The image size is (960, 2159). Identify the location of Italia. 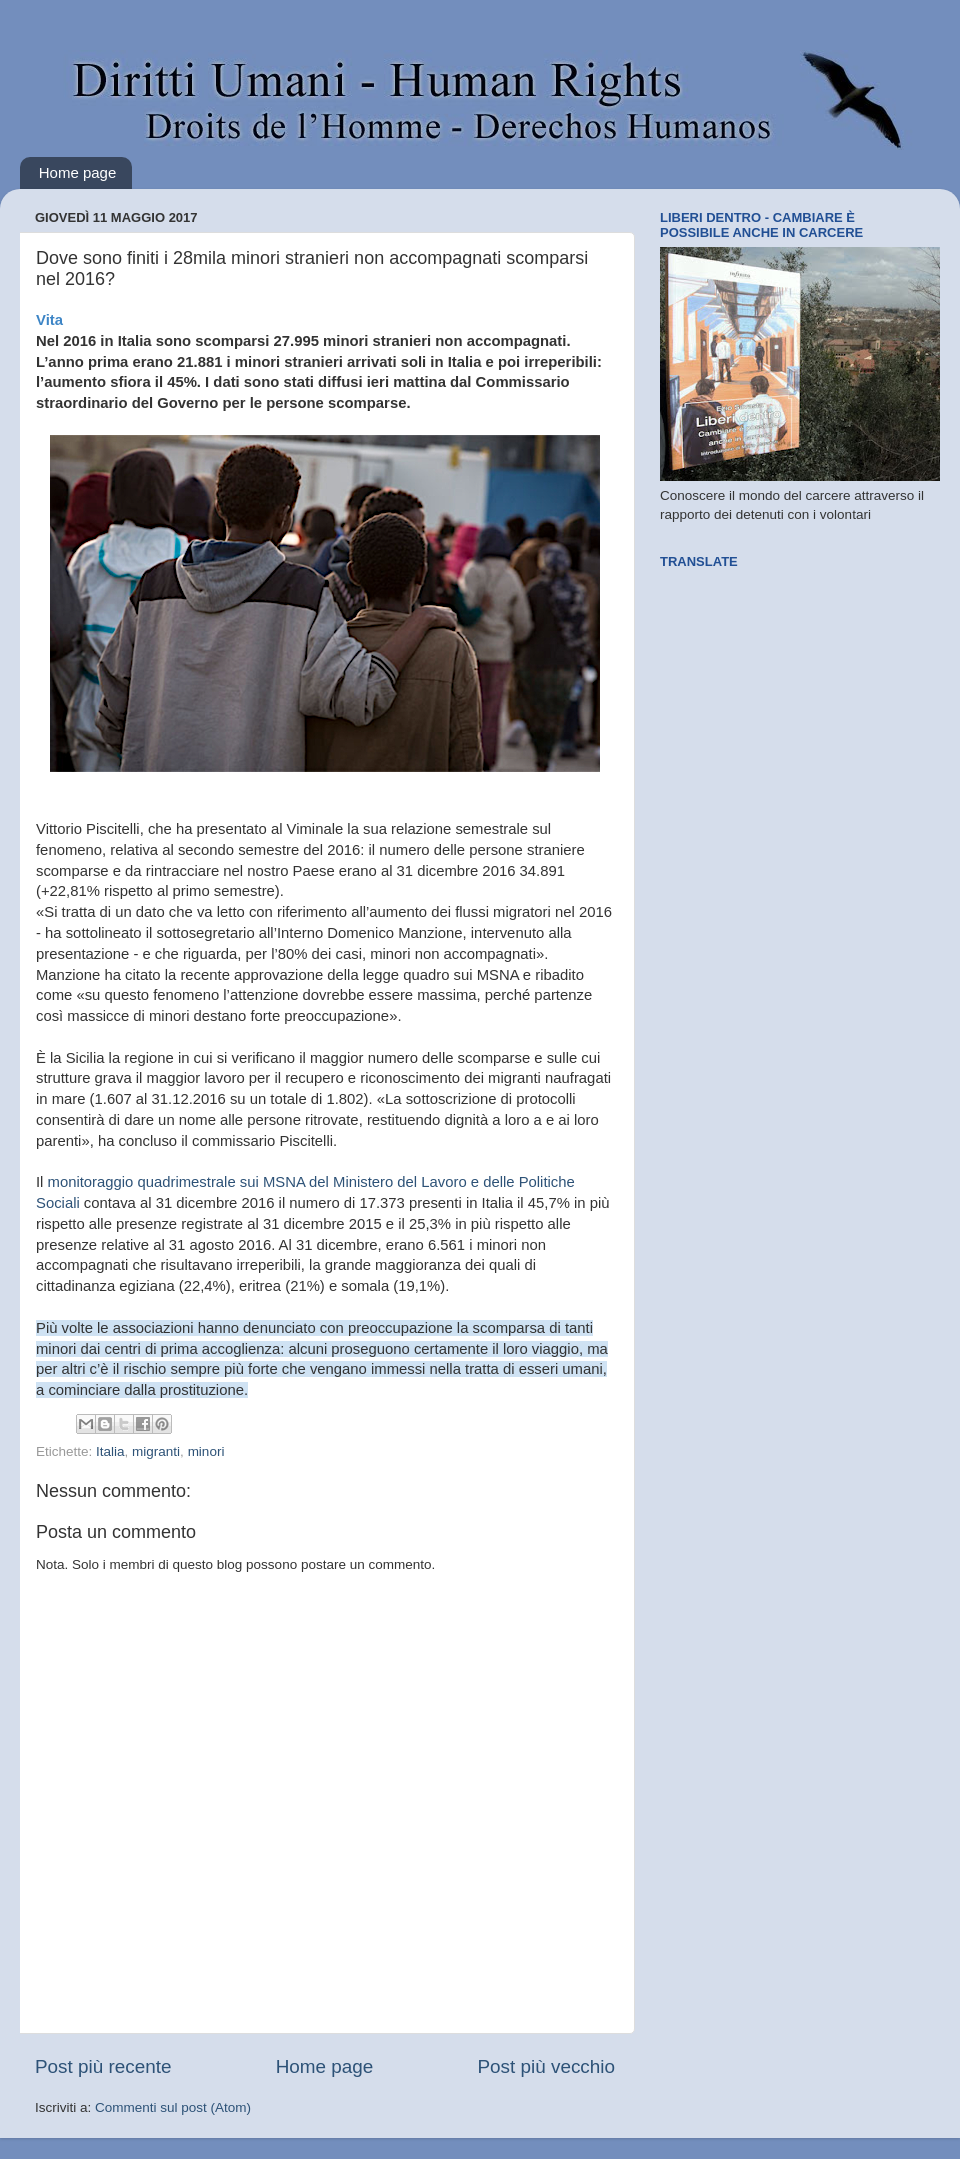
(110, 1451).